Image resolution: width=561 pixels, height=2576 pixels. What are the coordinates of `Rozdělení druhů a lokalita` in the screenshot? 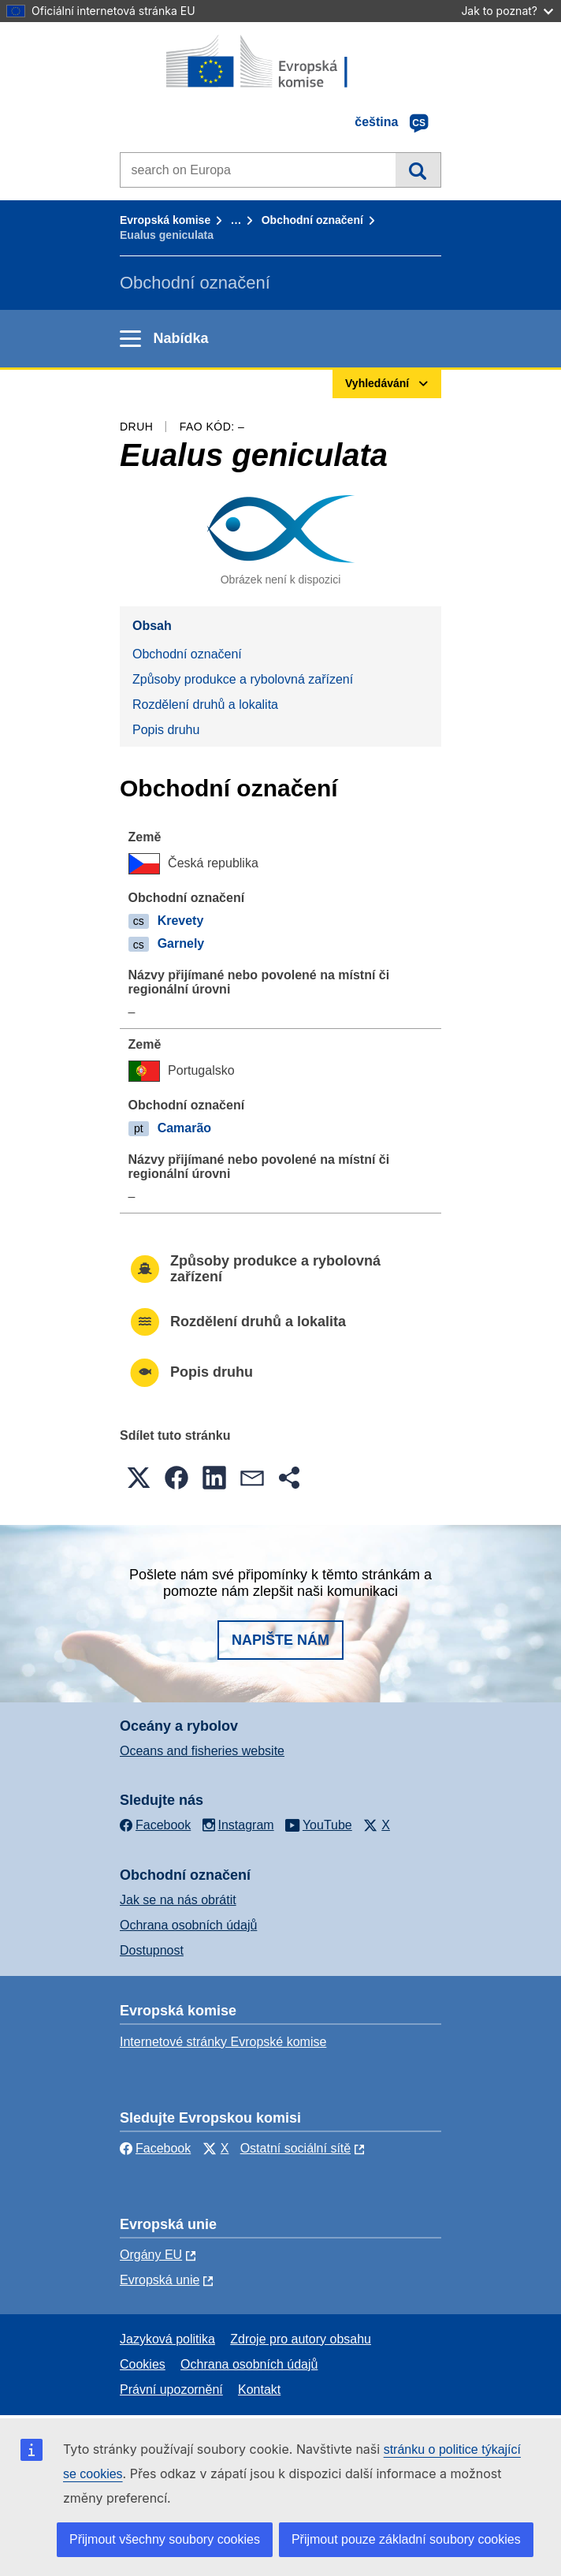 It's located at (205, 704).